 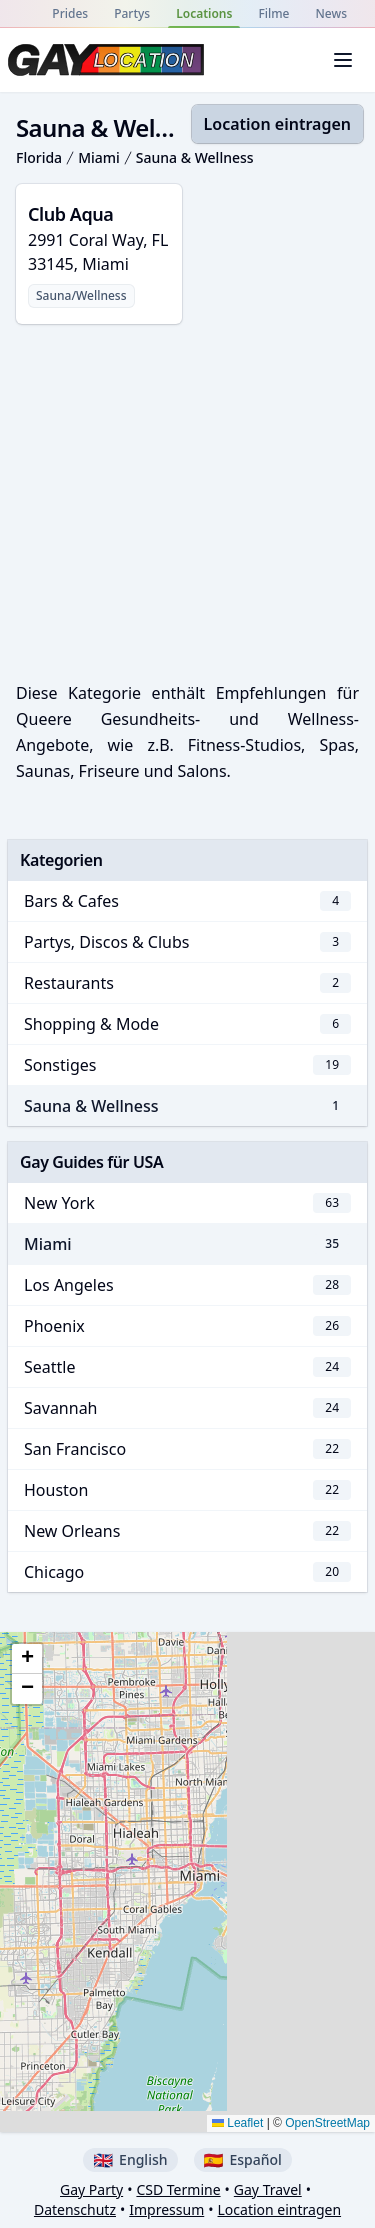 What do you see at coordinates (195, 157) in the screenshot?
I see `Sauna & Wellness` at bounding box center [195, 157].